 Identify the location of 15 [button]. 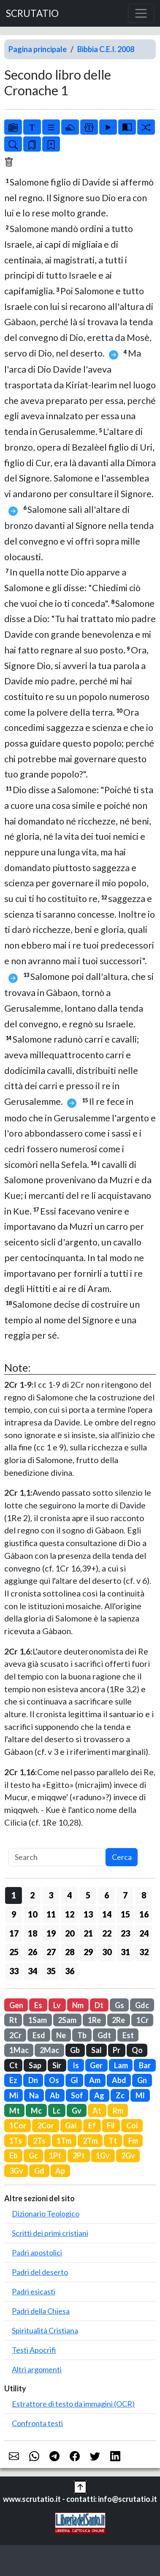
(125, 1914).